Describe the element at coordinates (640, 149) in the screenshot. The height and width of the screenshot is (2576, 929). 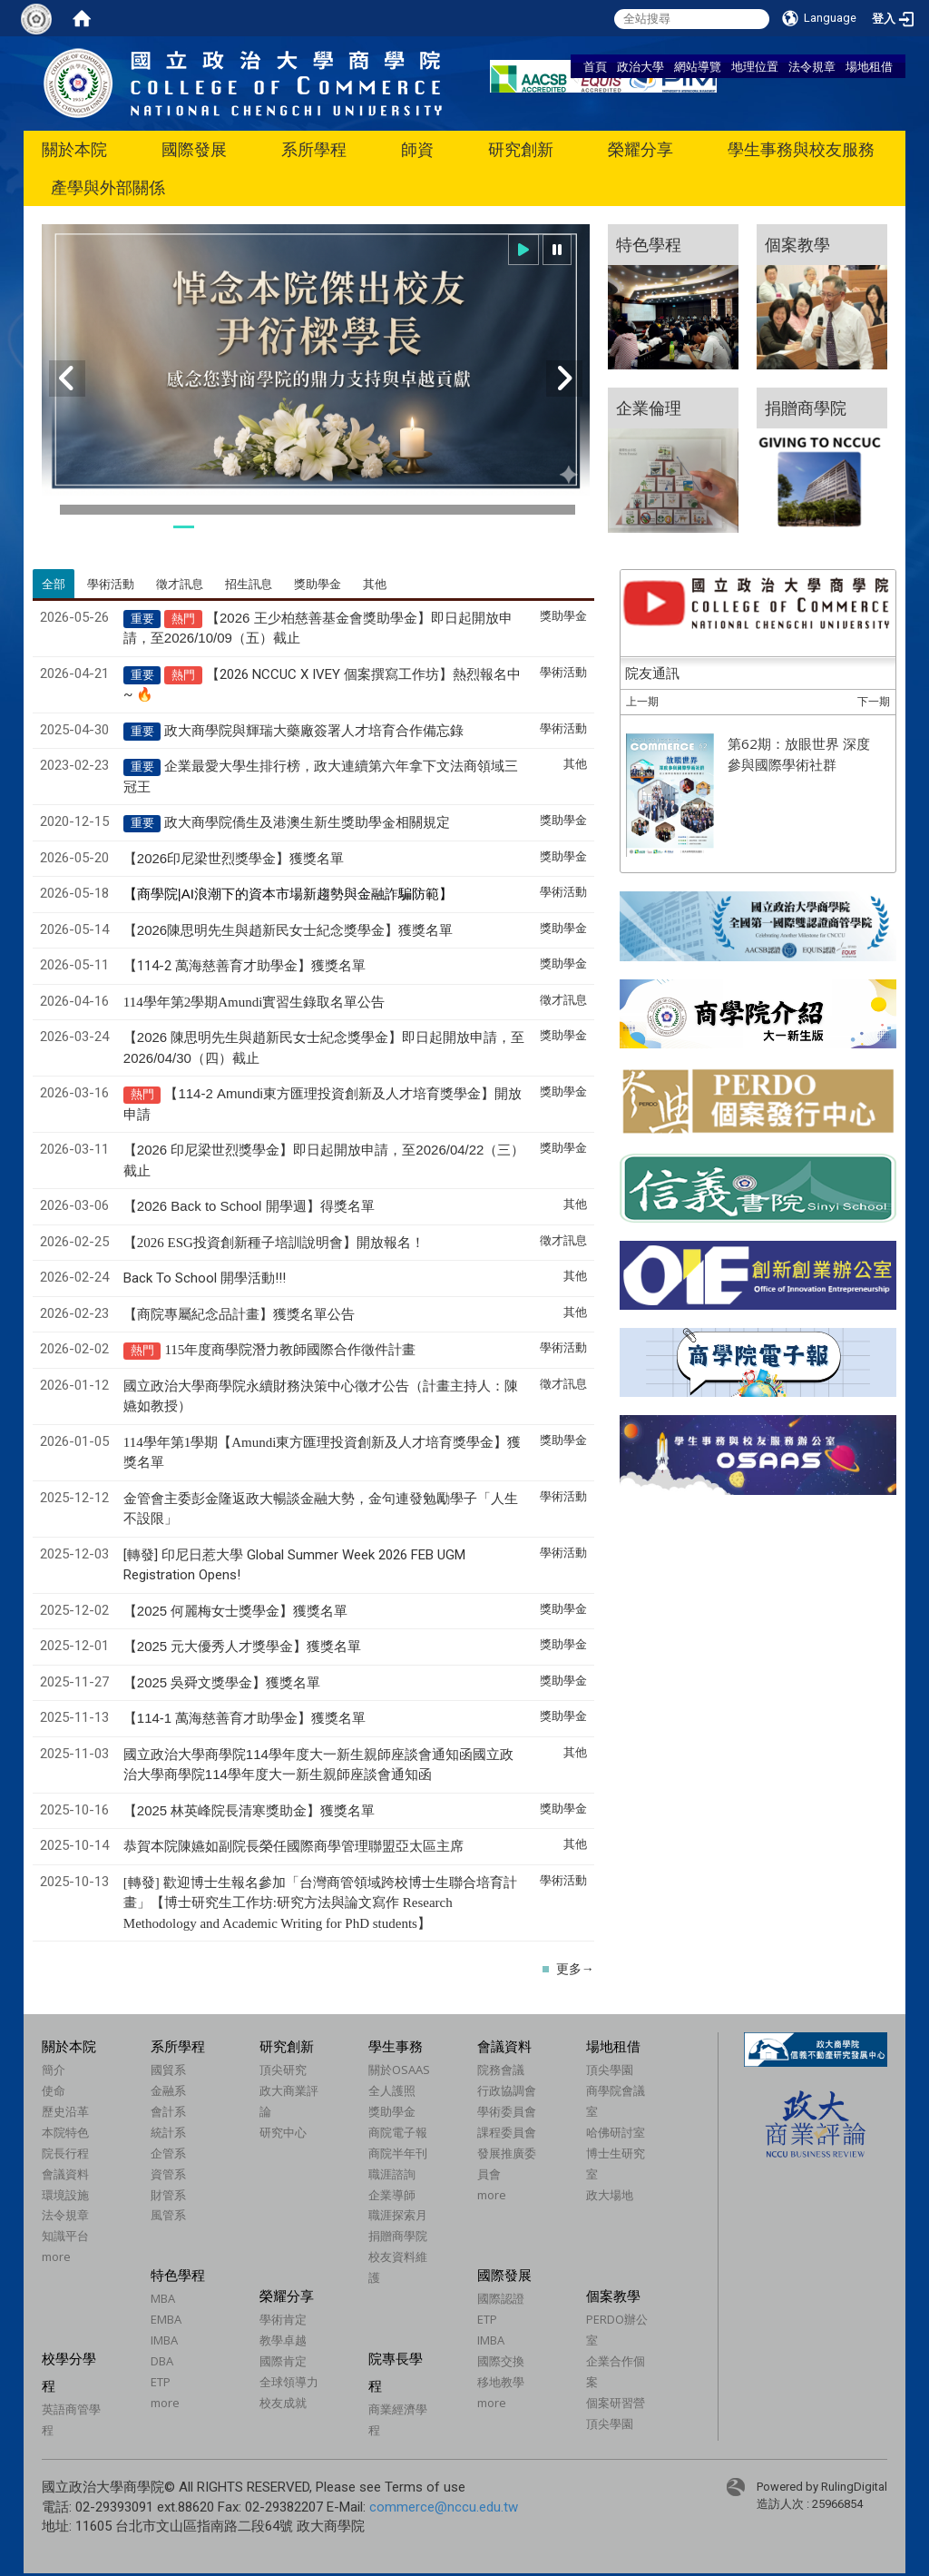
I see `榮耀分享` at that location.